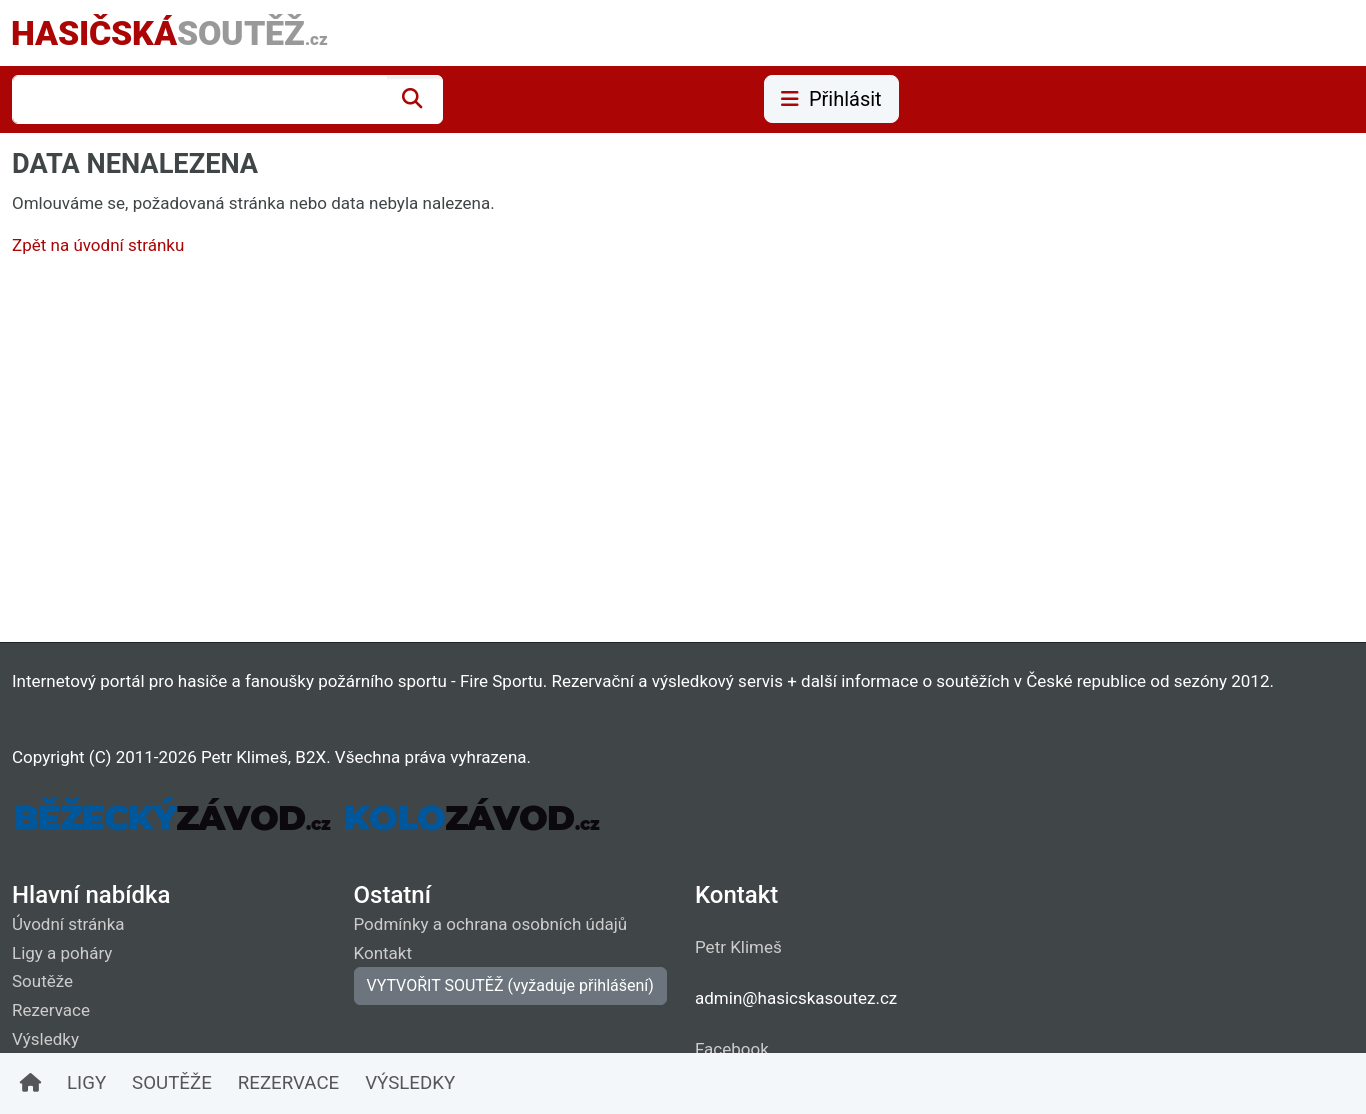 The image size is (1366, 1114). Describe the element at coordinates (491, 924) in the screenshot. I see `Podmínky a ochrana osobních údajů` at that location.